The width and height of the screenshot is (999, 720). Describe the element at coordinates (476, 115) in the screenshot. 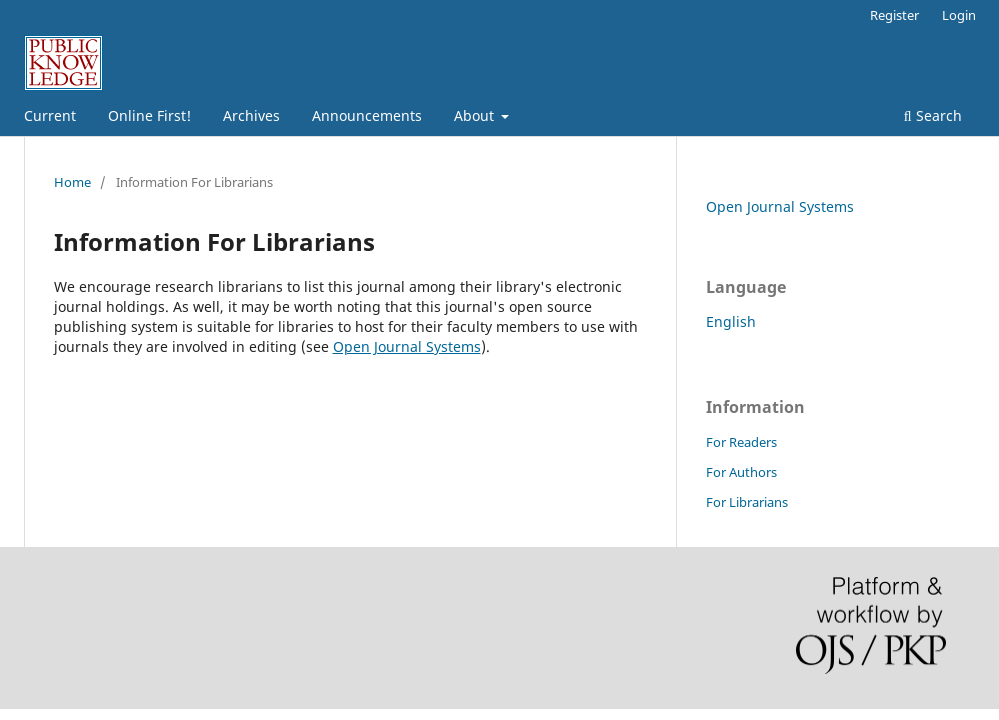

I see `About` at that location.